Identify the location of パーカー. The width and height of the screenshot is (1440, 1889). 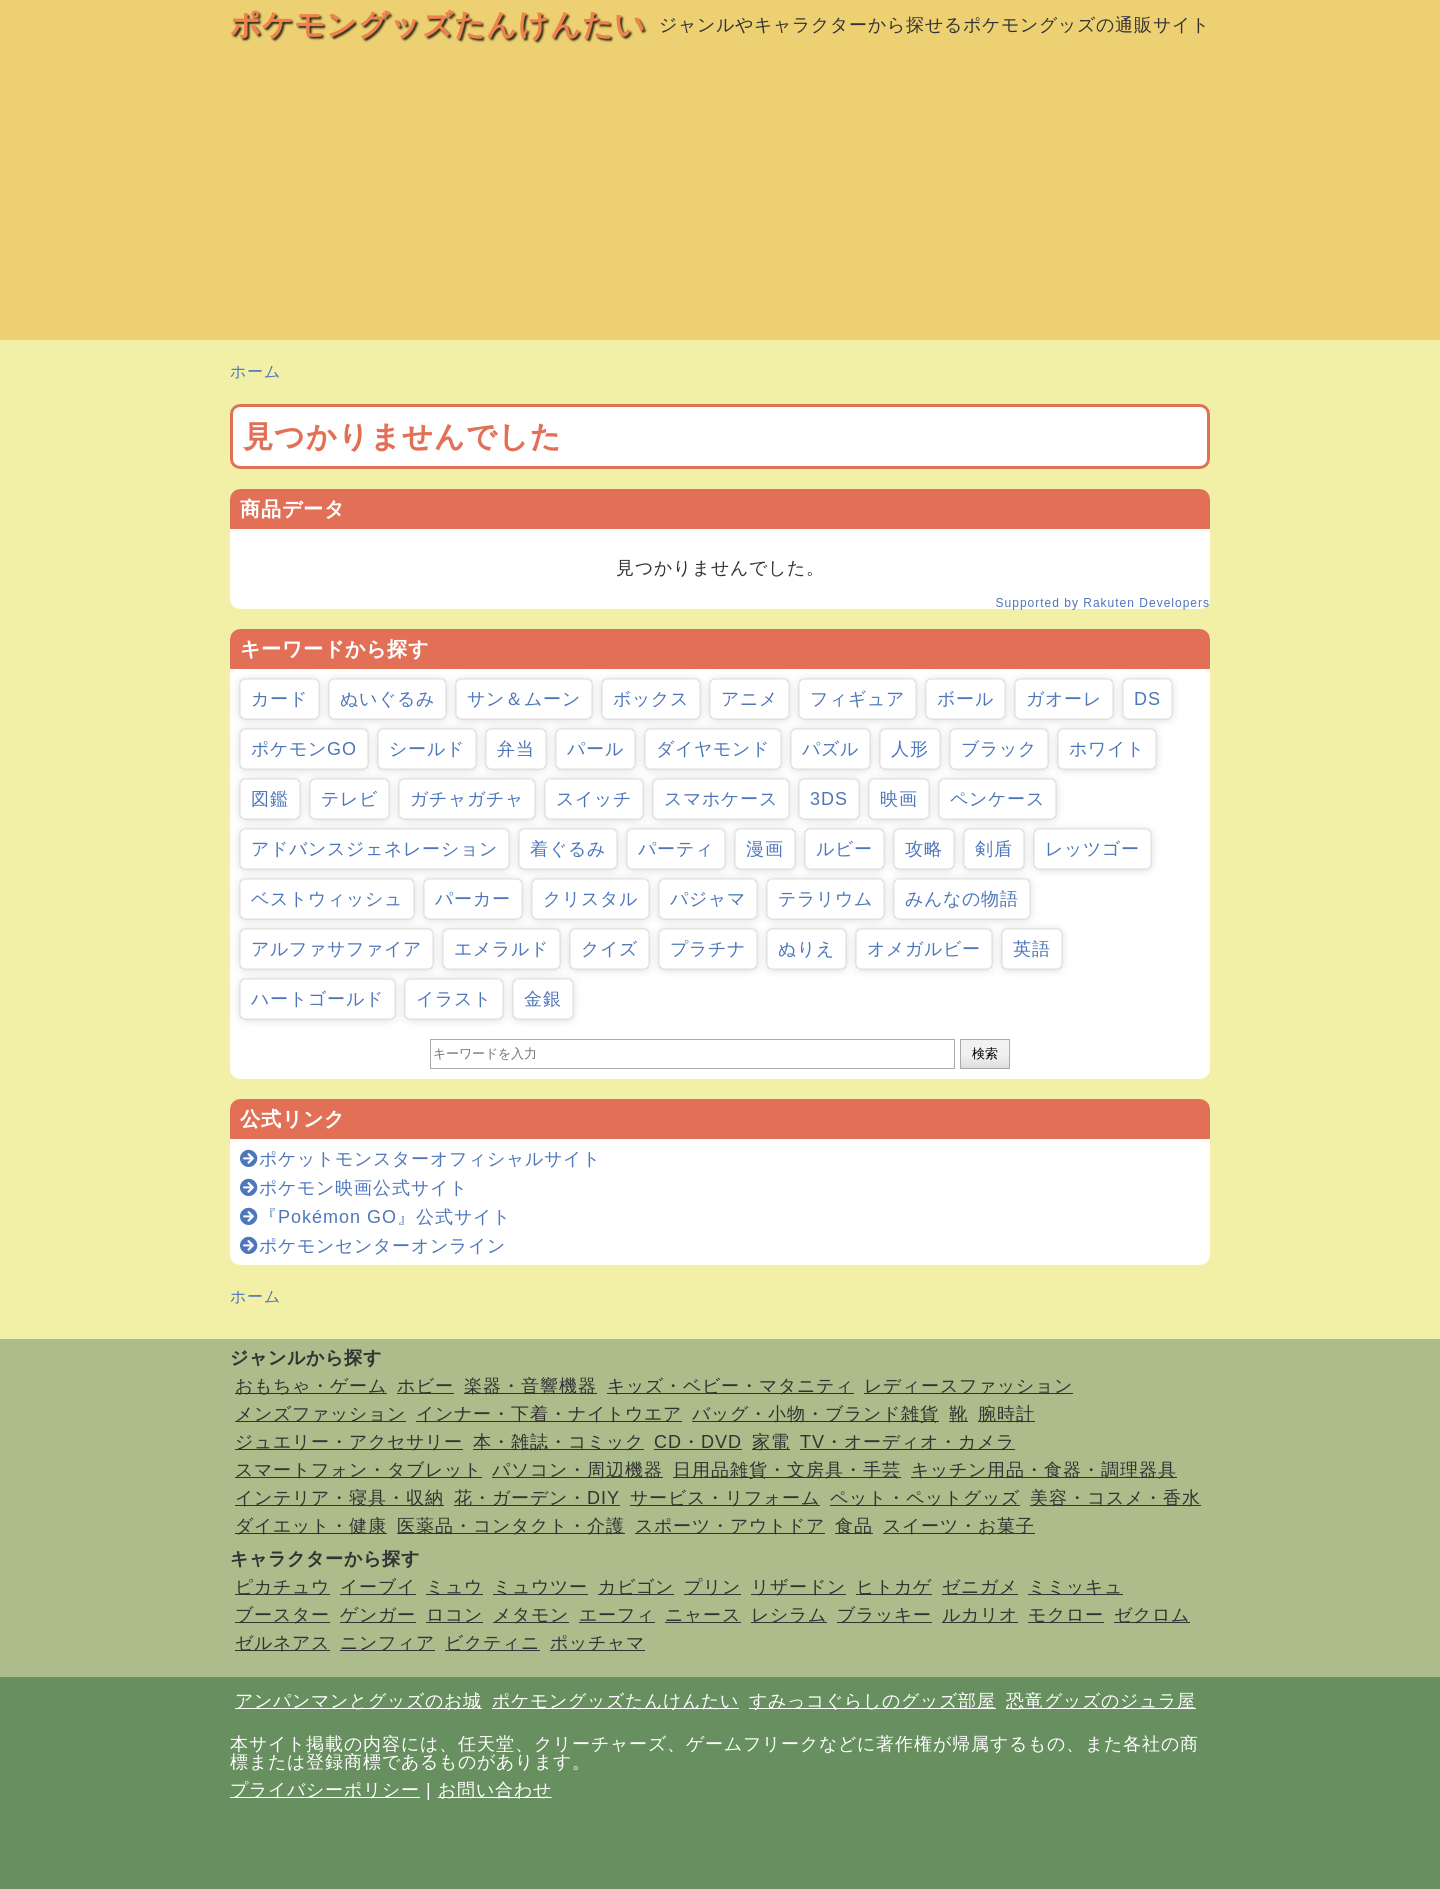
(473, 899).